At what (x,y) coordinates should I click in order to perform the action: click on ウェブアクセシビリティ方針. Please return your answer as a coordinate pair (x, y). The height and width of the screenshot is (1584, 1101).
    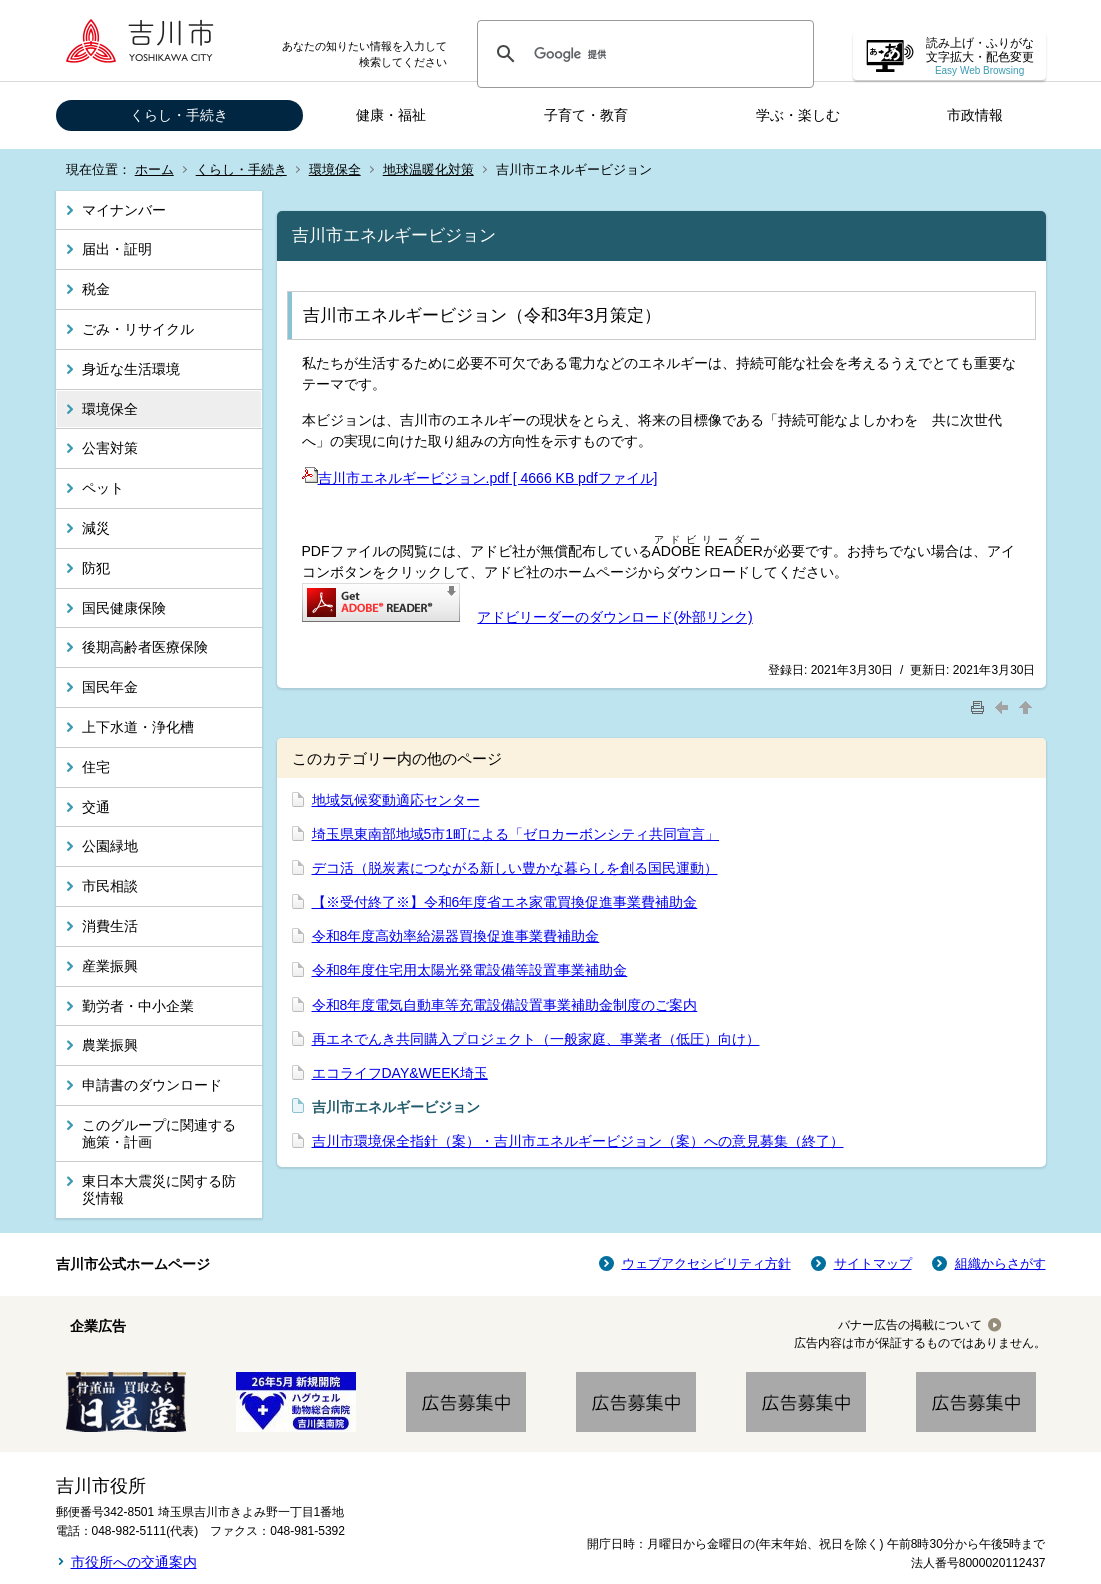
    Looking at the image, I should click on (706, 1263).